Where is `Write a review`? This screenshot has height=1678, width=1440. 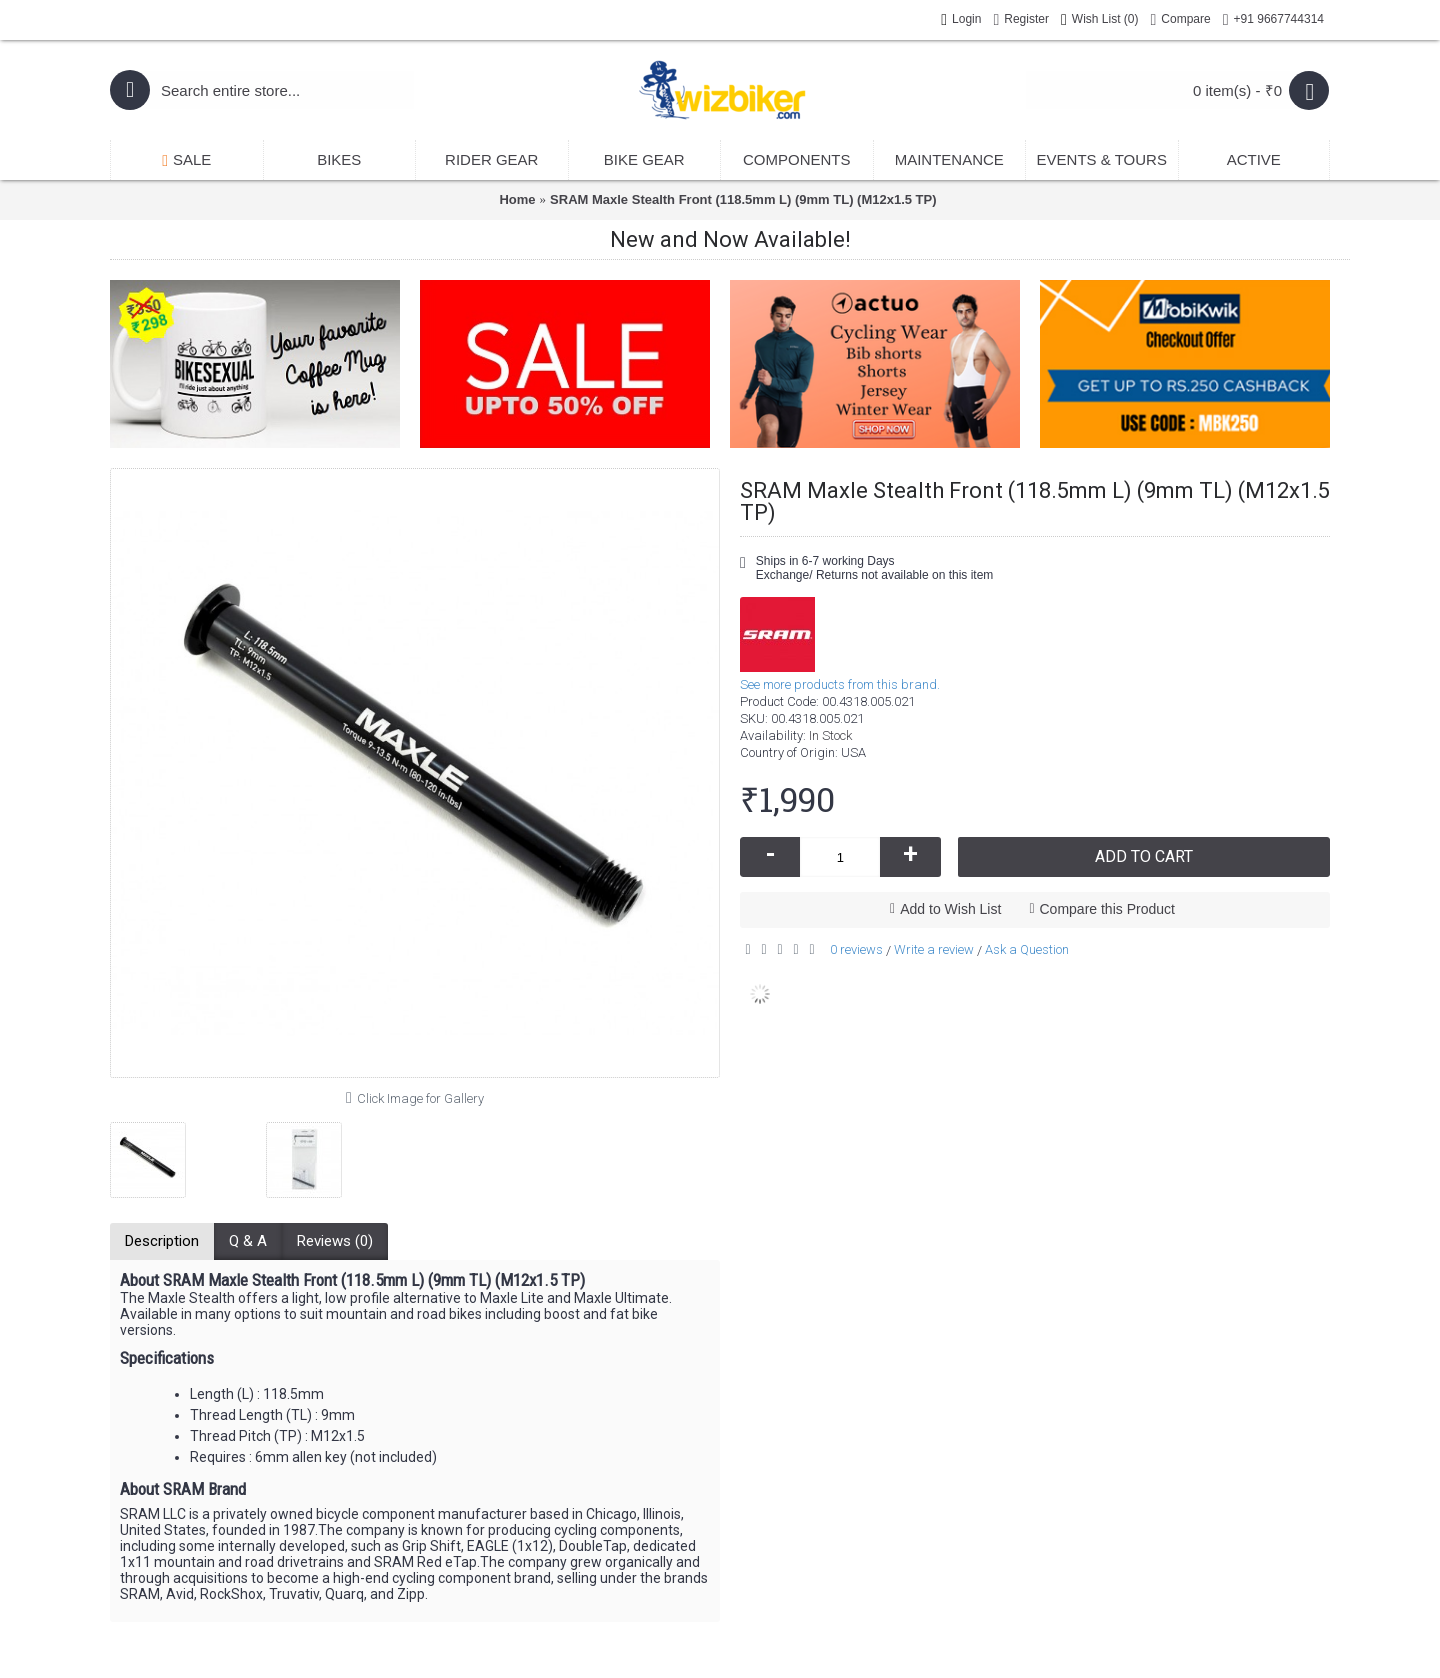 Write a review is located at coordinates (934, 949).